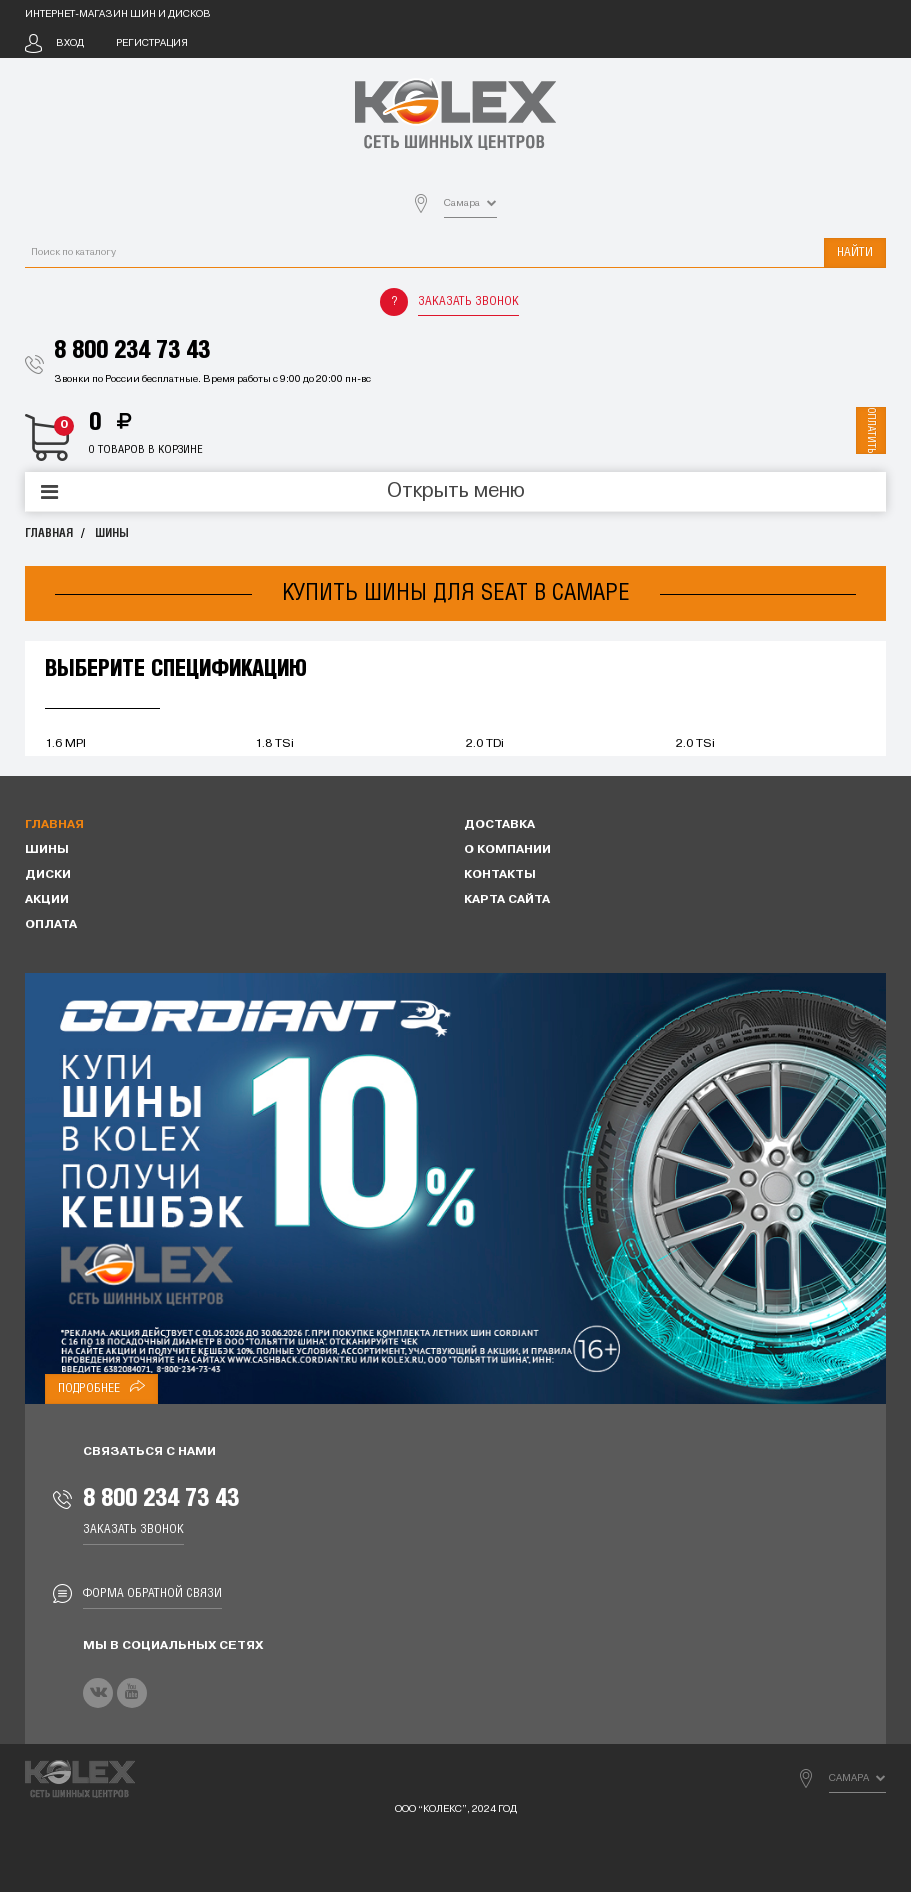 This screenshot has width=911, height=1892. Describe the element at coordinates (485, 744) in the screenshot. I see `2.0 TDi` at that location.